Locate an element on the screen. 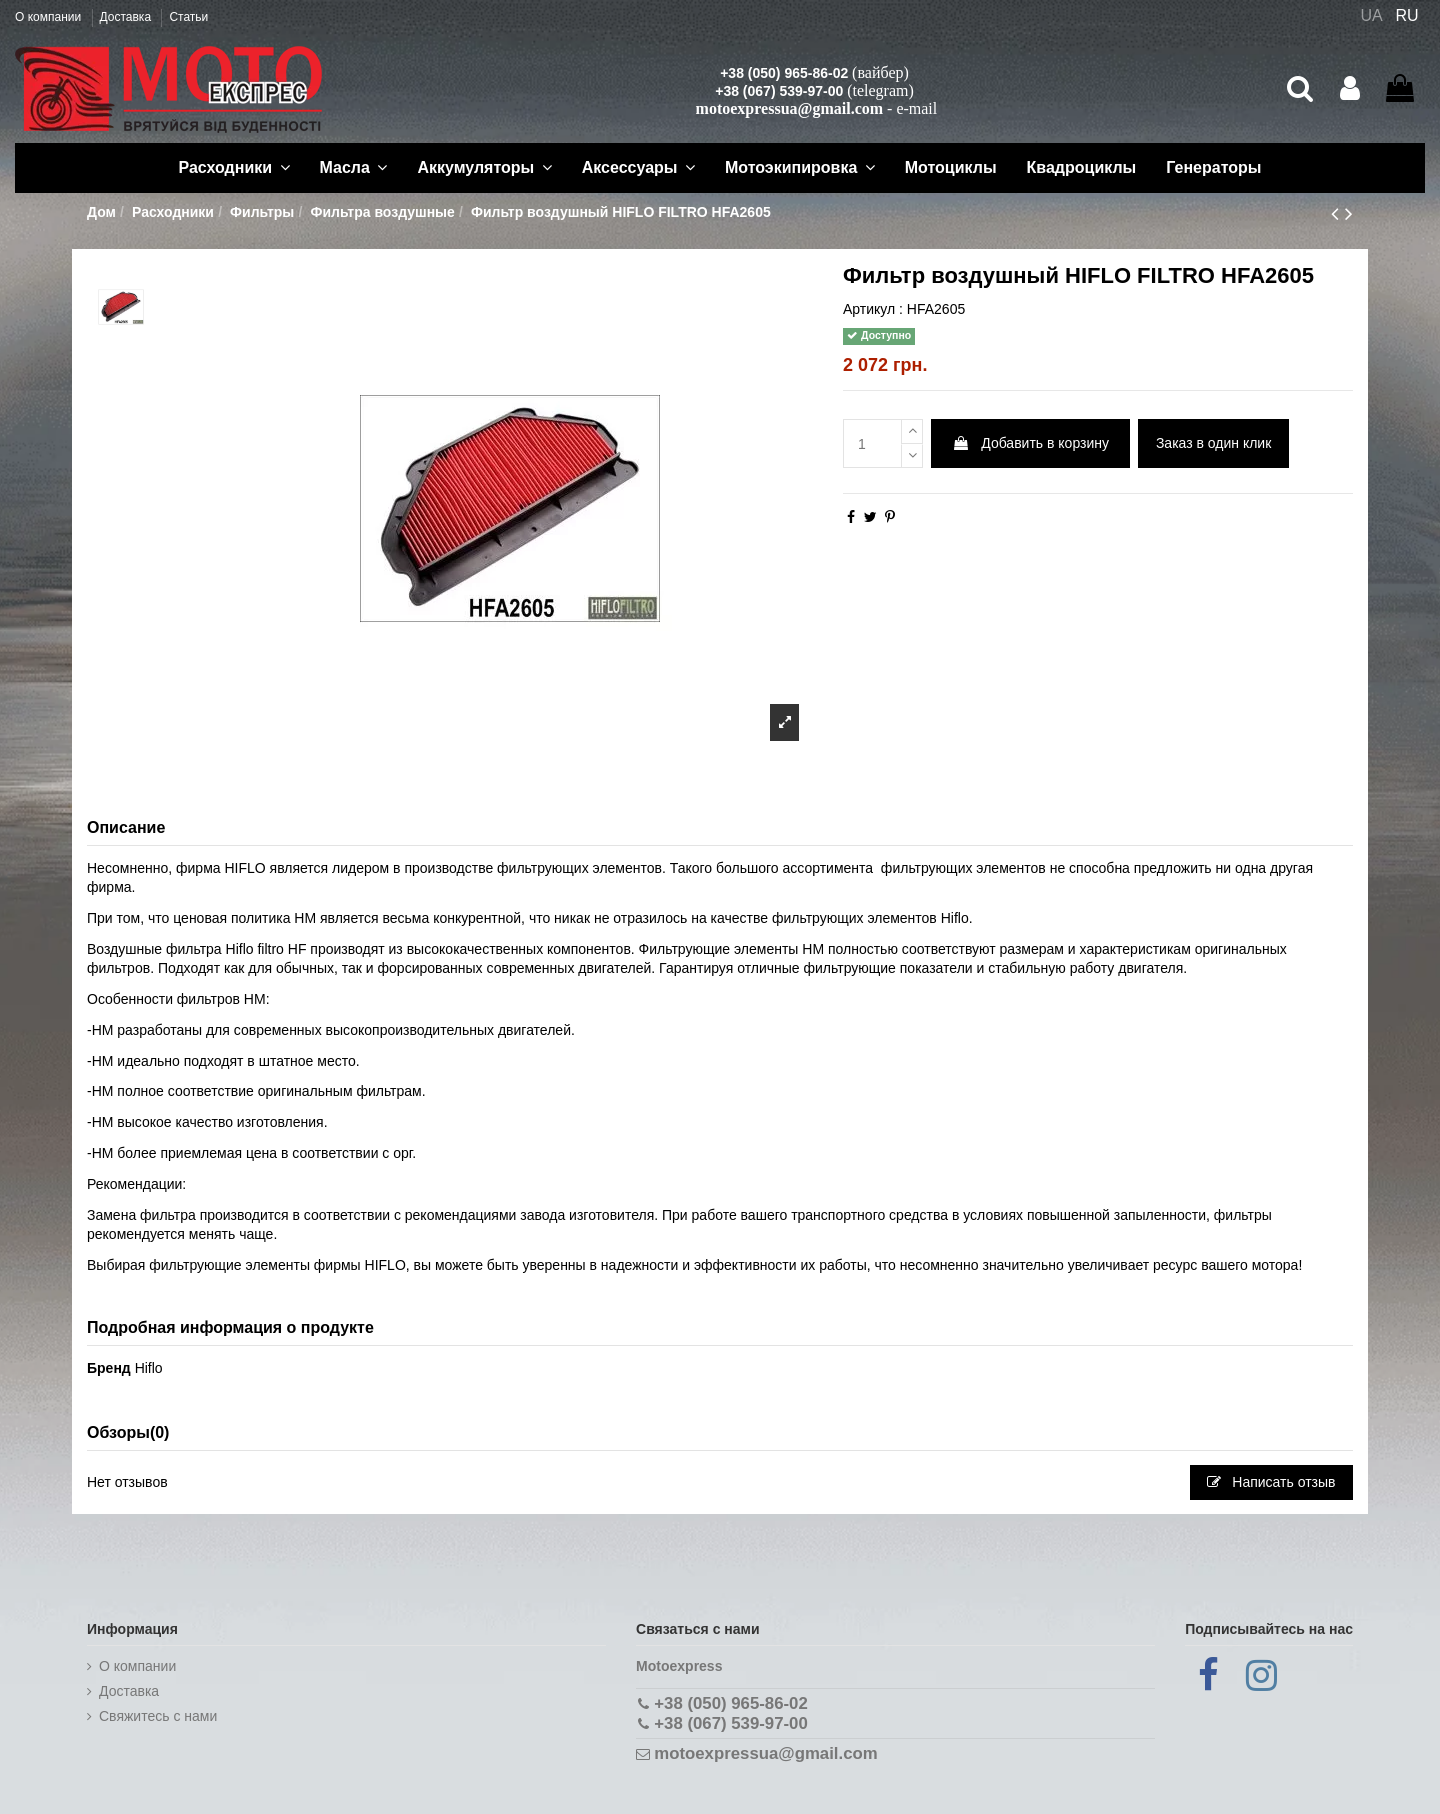 This screenshot has width=1440, height=1814. +38 (067) 539-97-00 is located at coordinates (779, 91).